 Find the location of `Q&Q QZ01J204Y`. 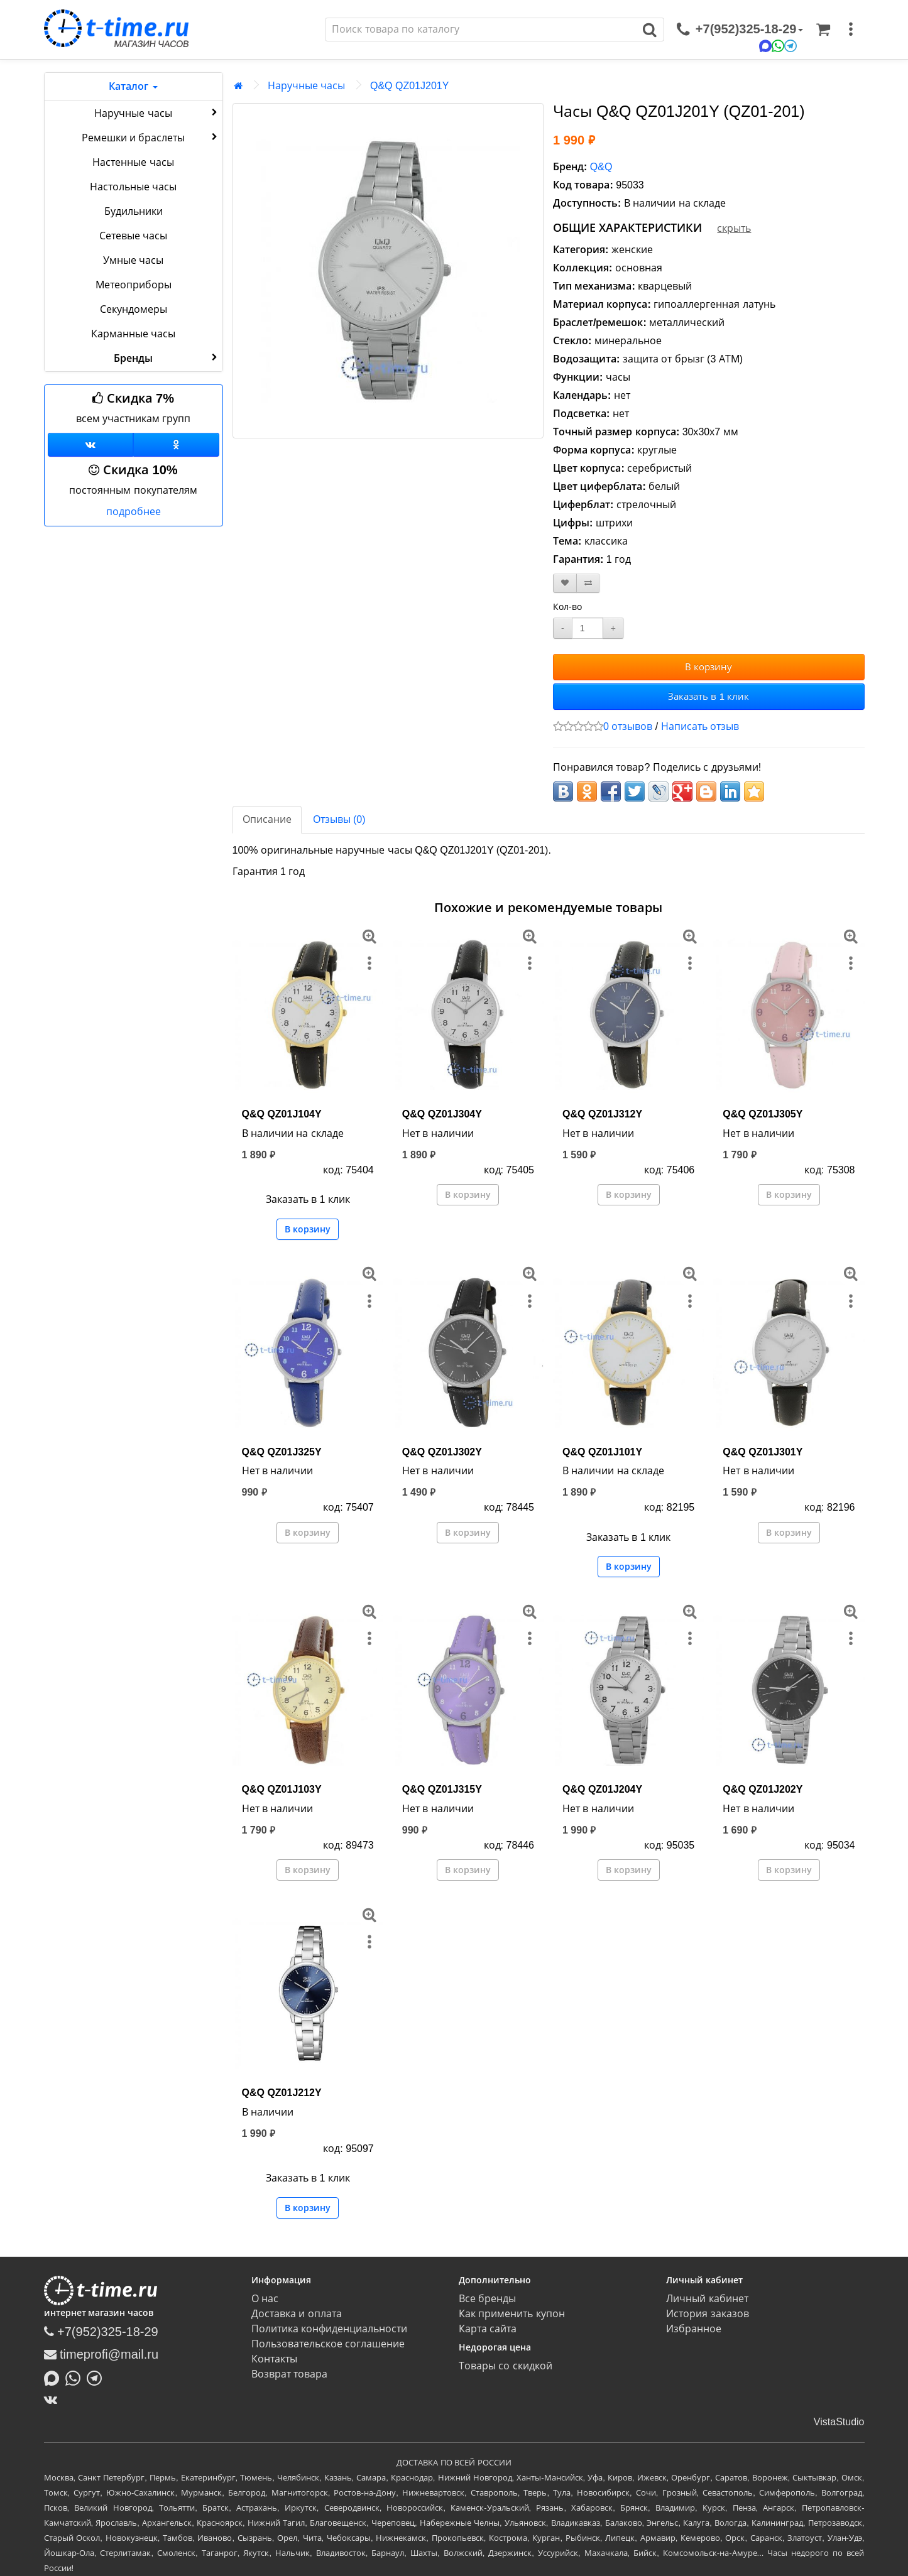

Q&Q QZ01J204Y is located at coordinates (602, 1789).